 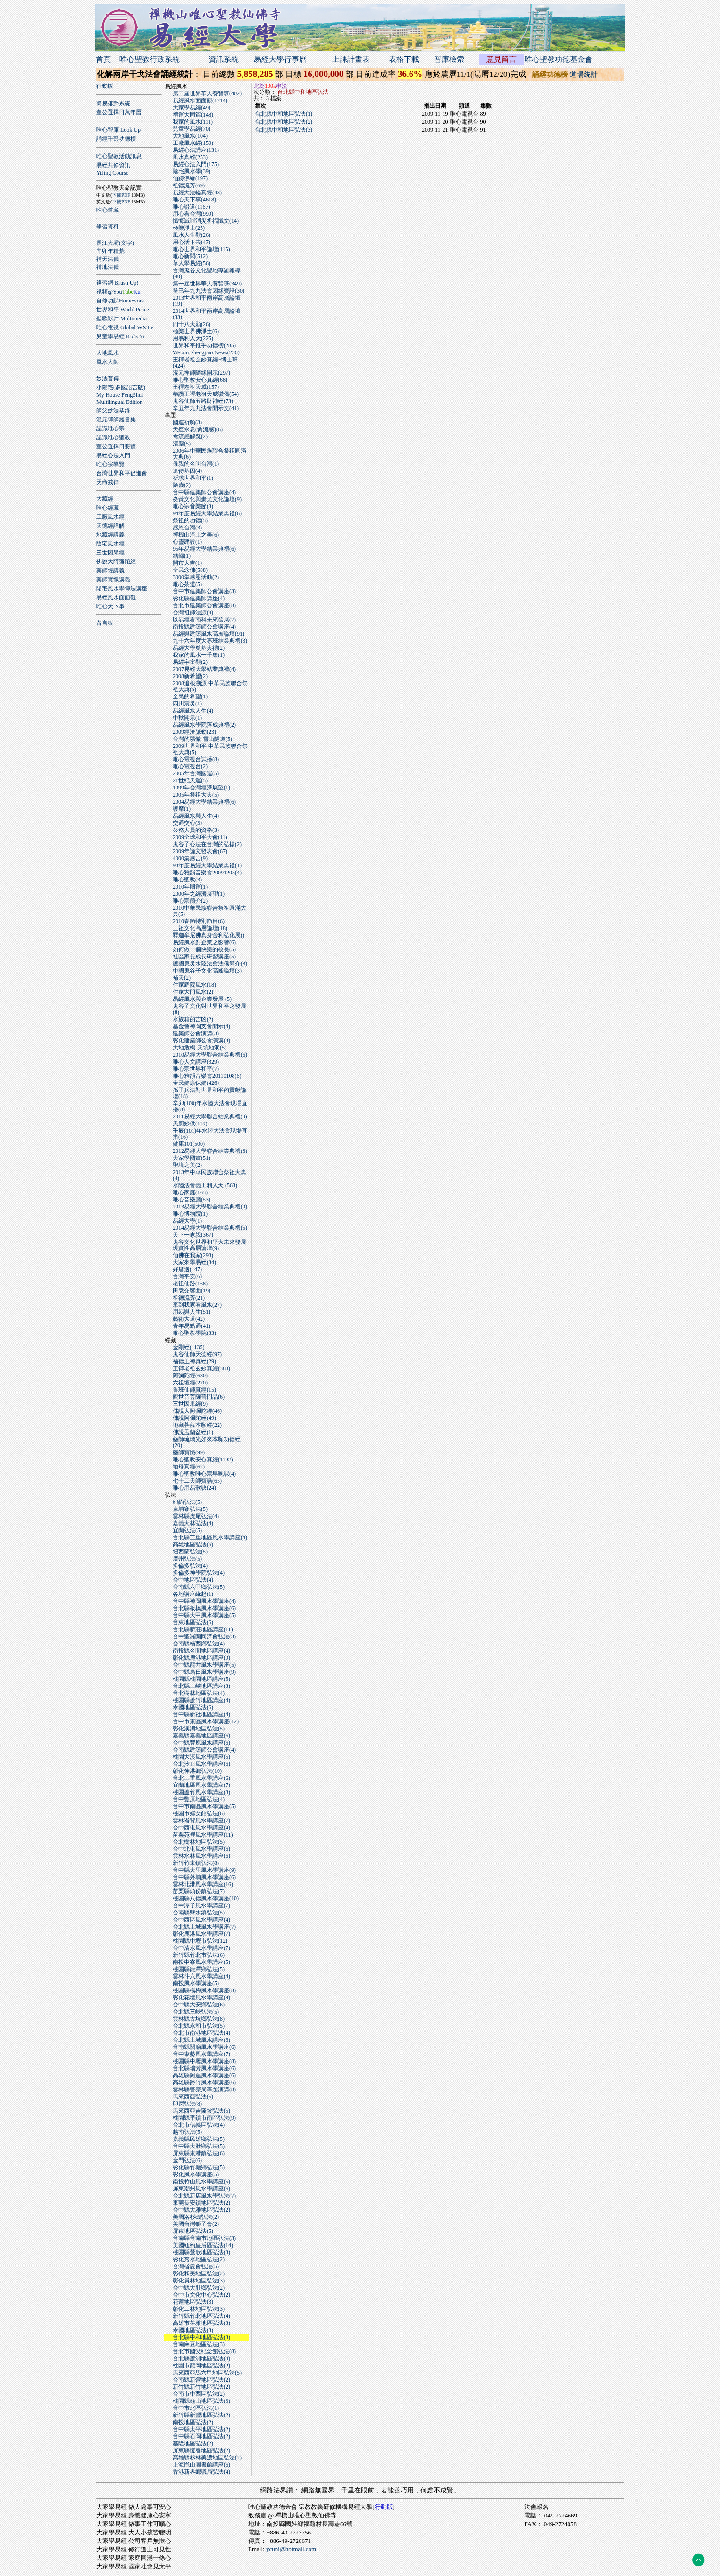 I want to click on 台南縣關廟風水學講座(6), so click(x=204, y=2047).